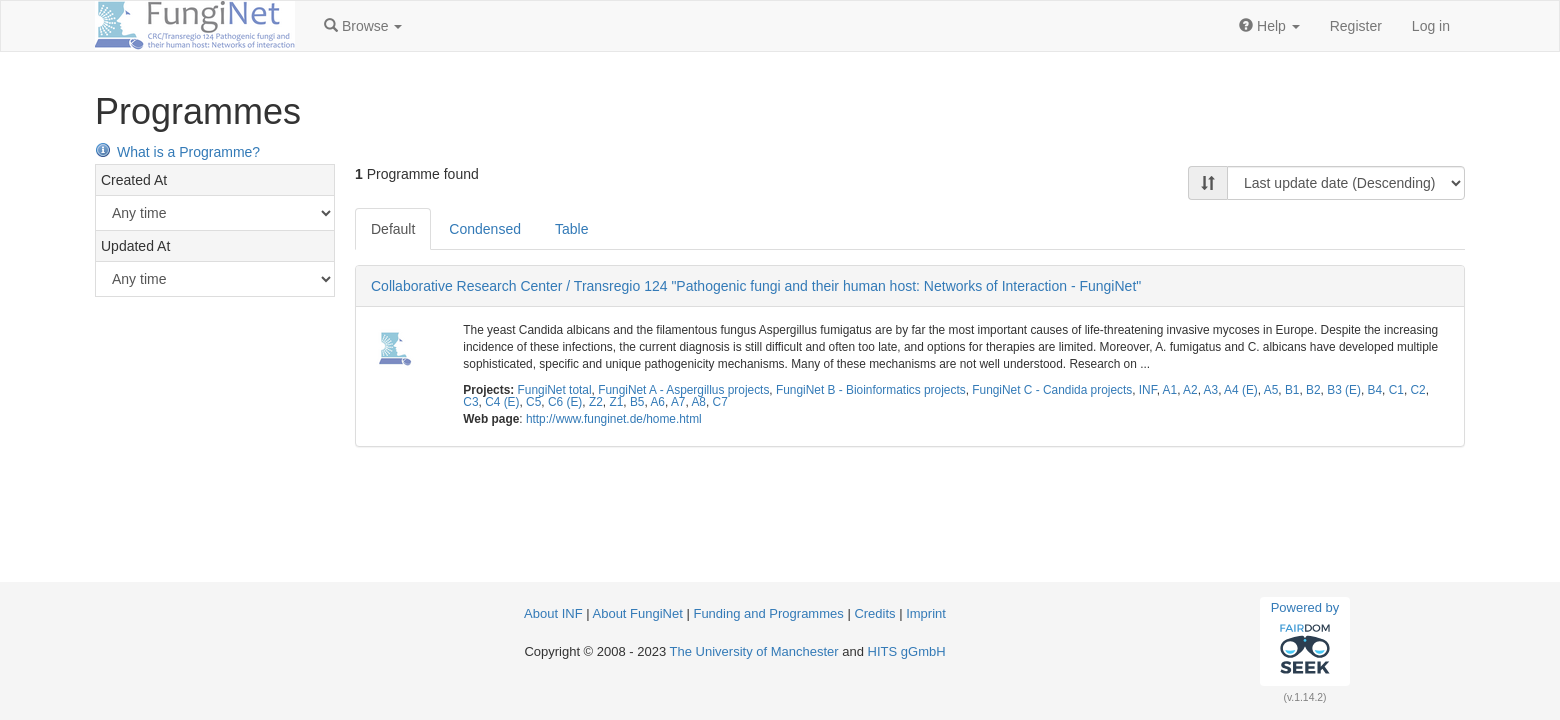 This screenshot has width=1560, height=720. I want to click on B3 (E), so click(1344, 390).